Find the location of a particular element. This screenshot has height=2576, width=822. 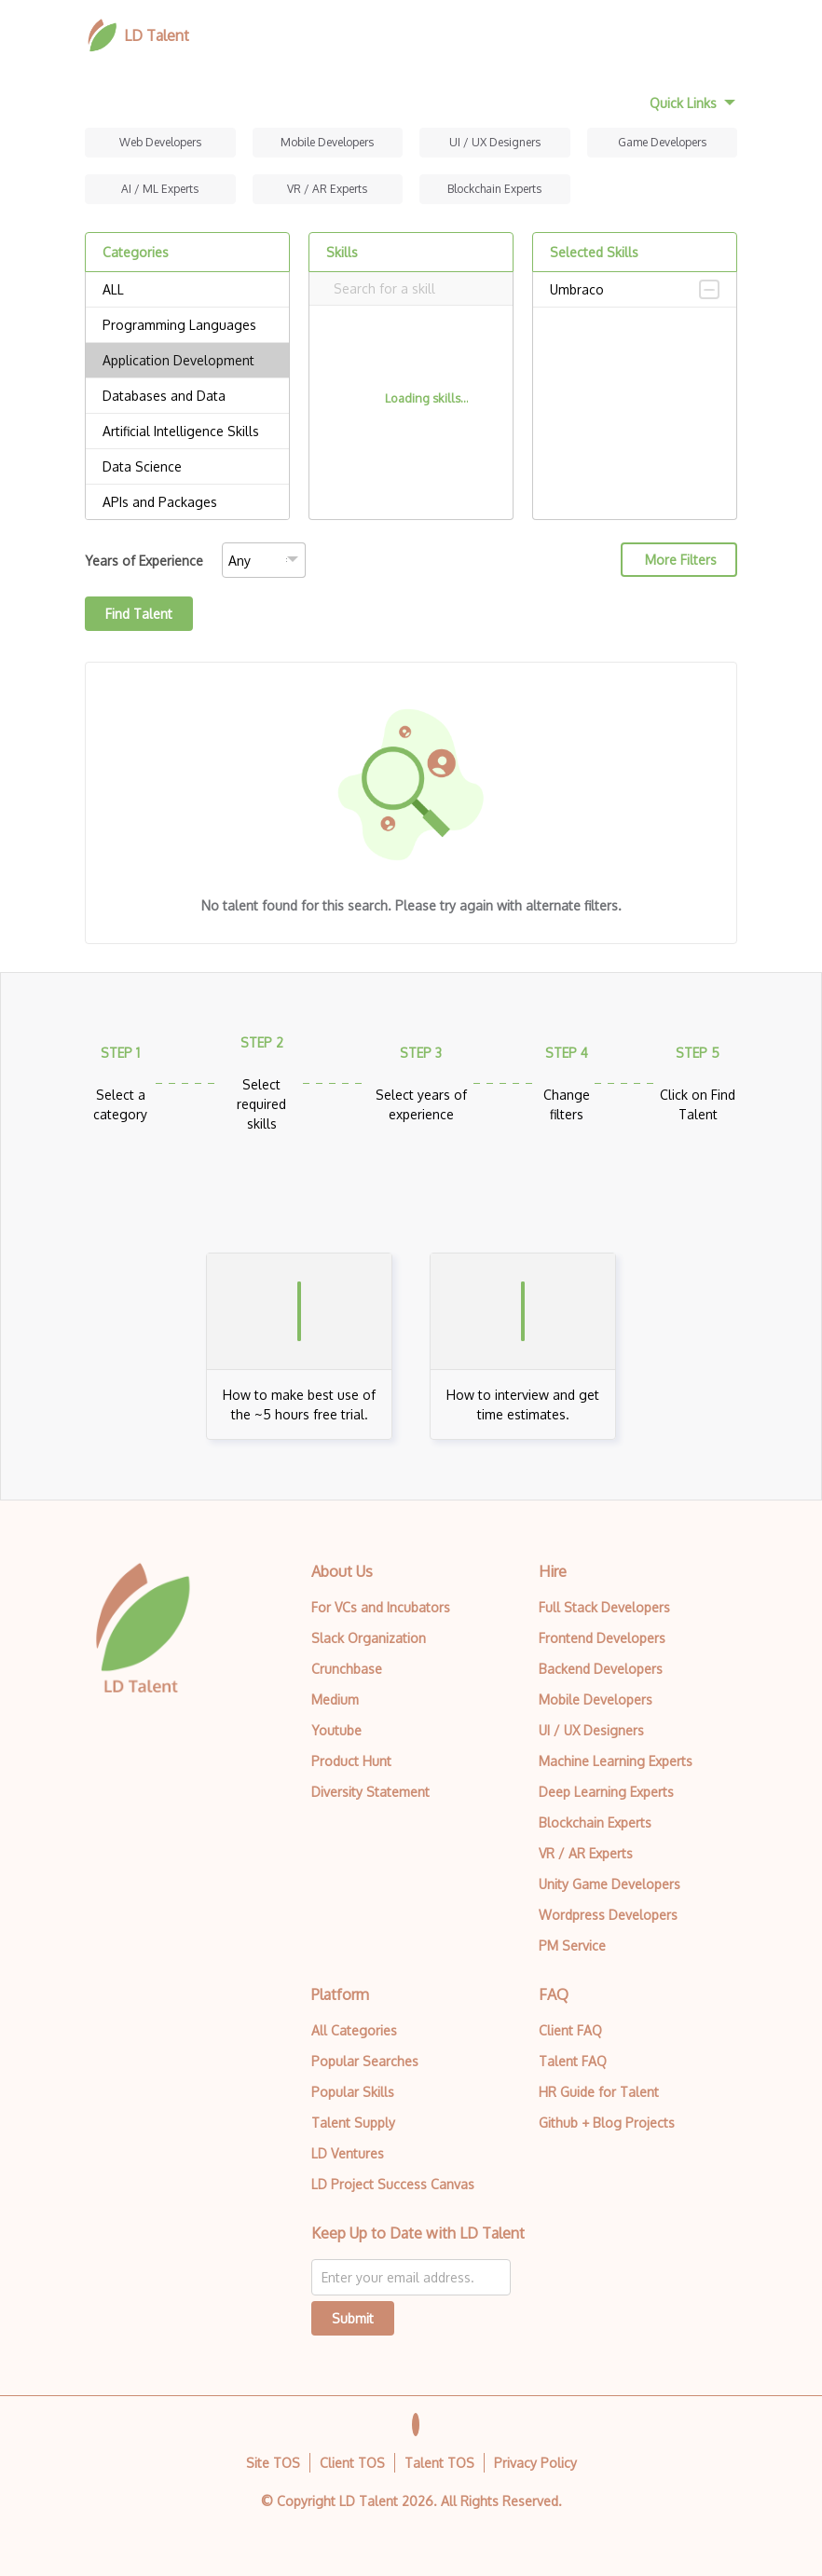

Unity Game Developers is located at coordinates (609, 1884).